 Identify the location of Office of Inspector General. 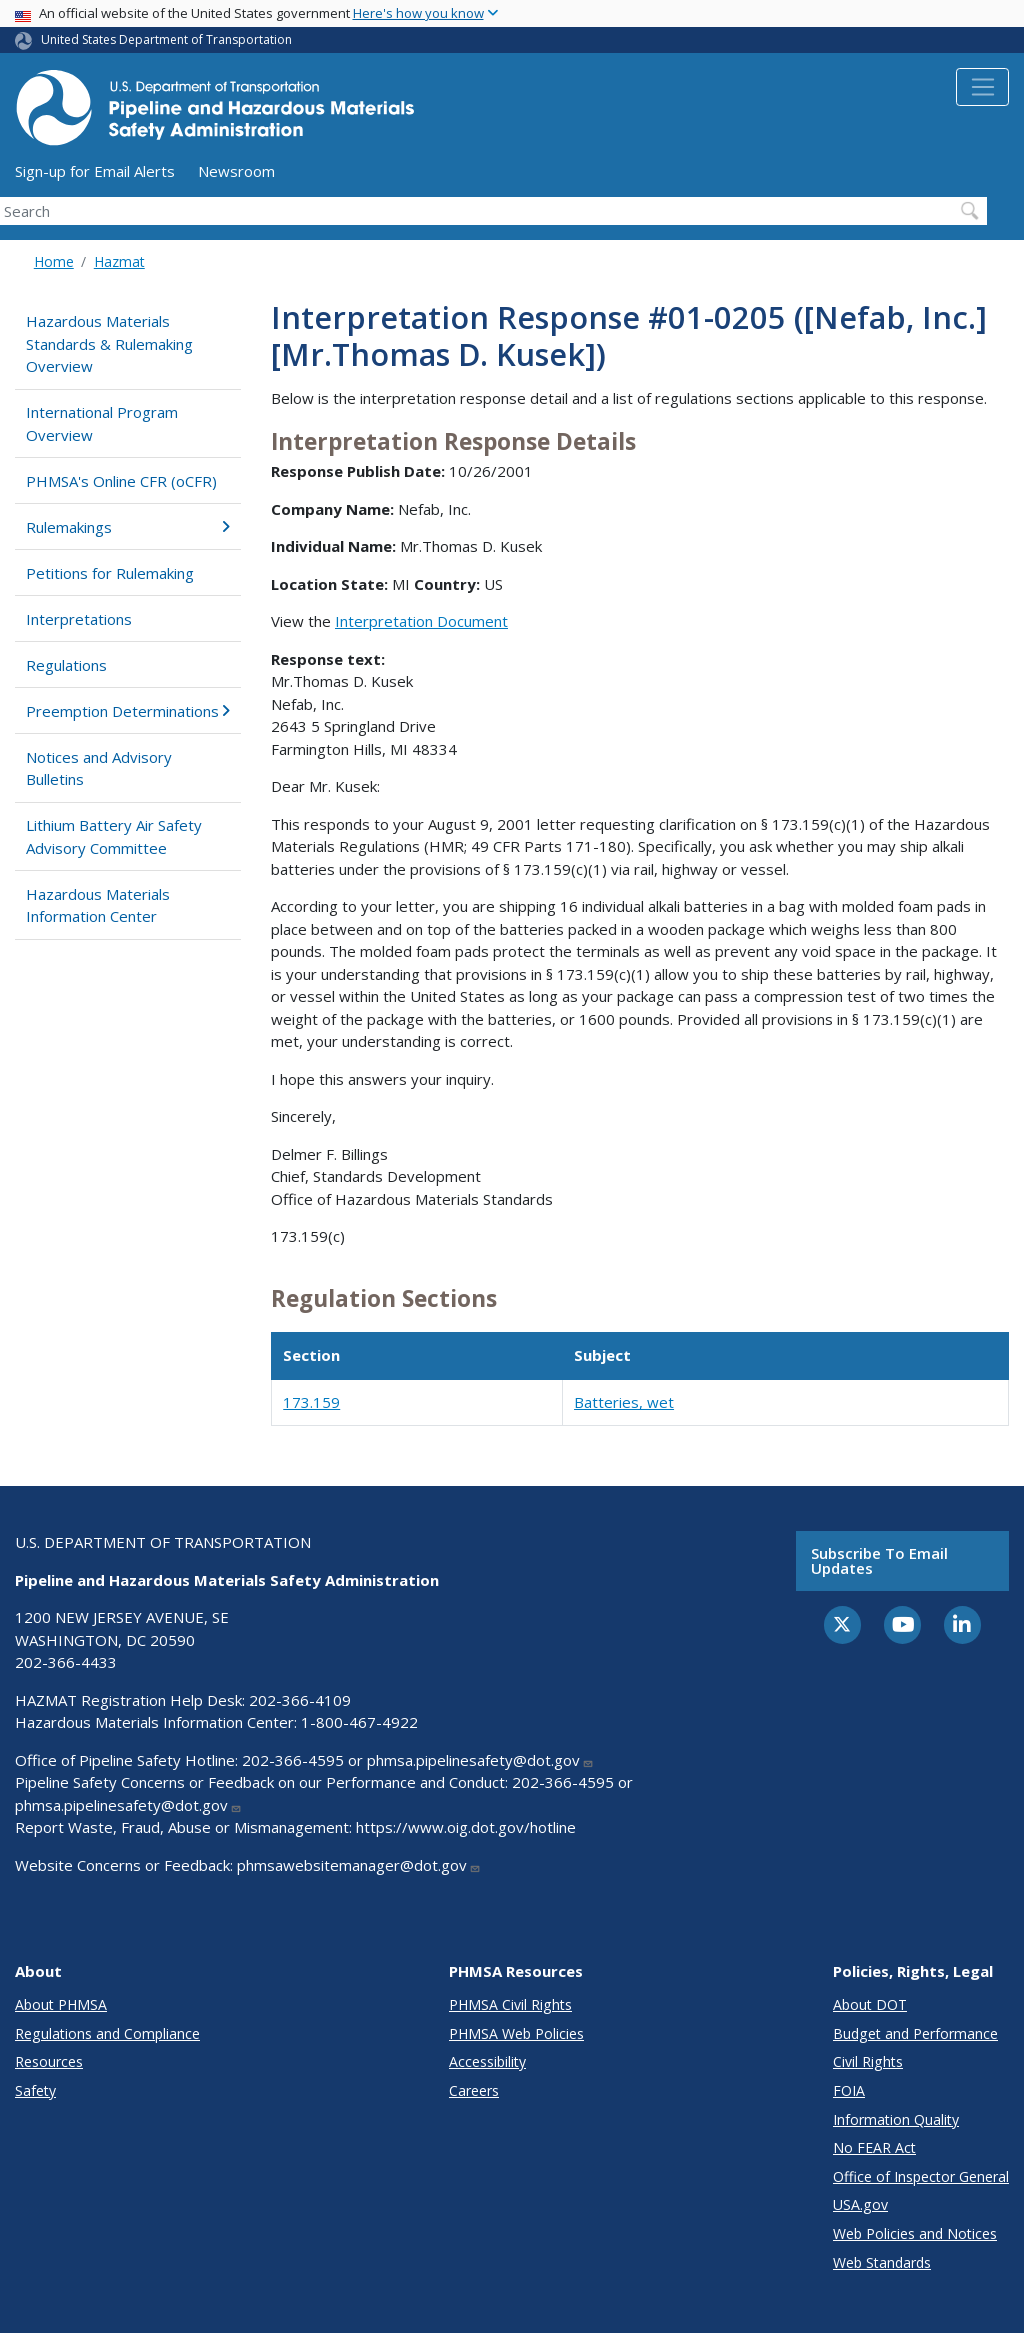
(921, 2176).